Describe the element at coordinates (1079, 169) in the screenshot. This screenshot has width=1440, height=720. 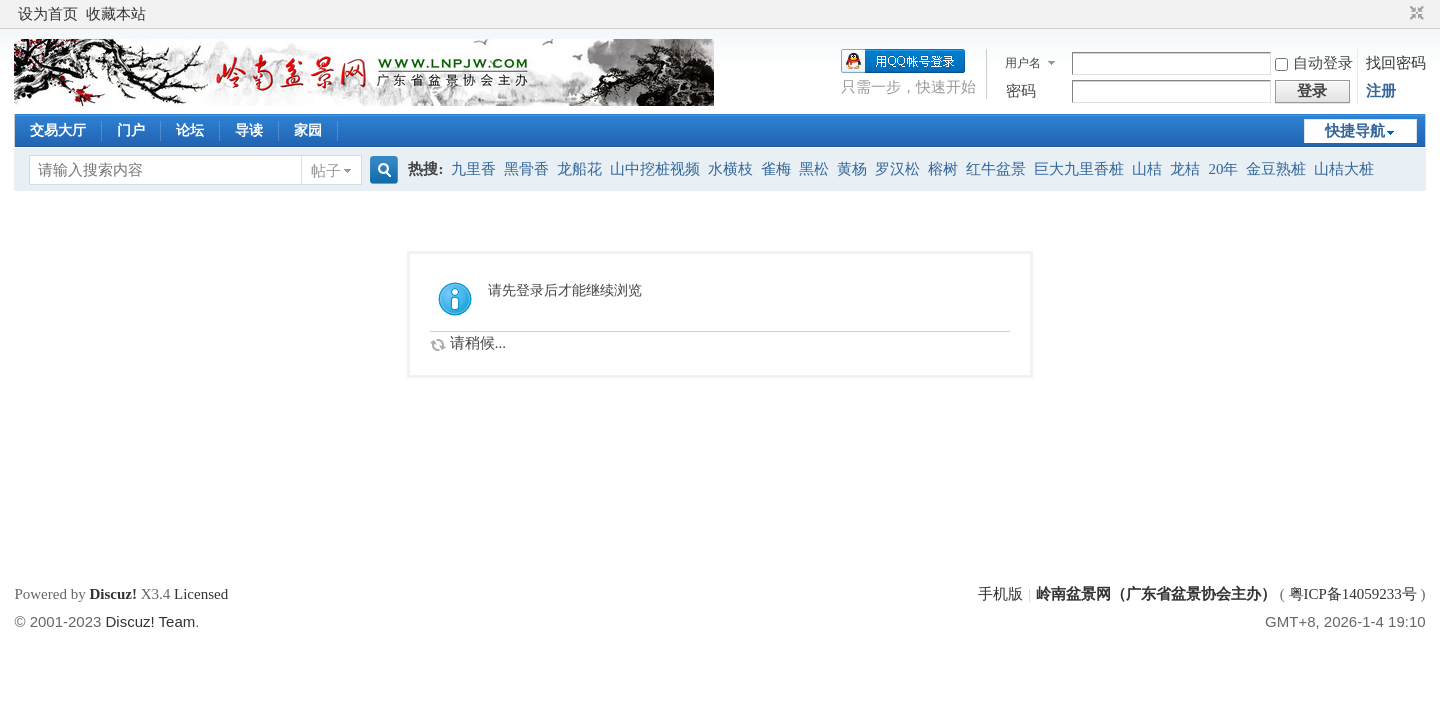
I see `巨大九里香桩` at that location.